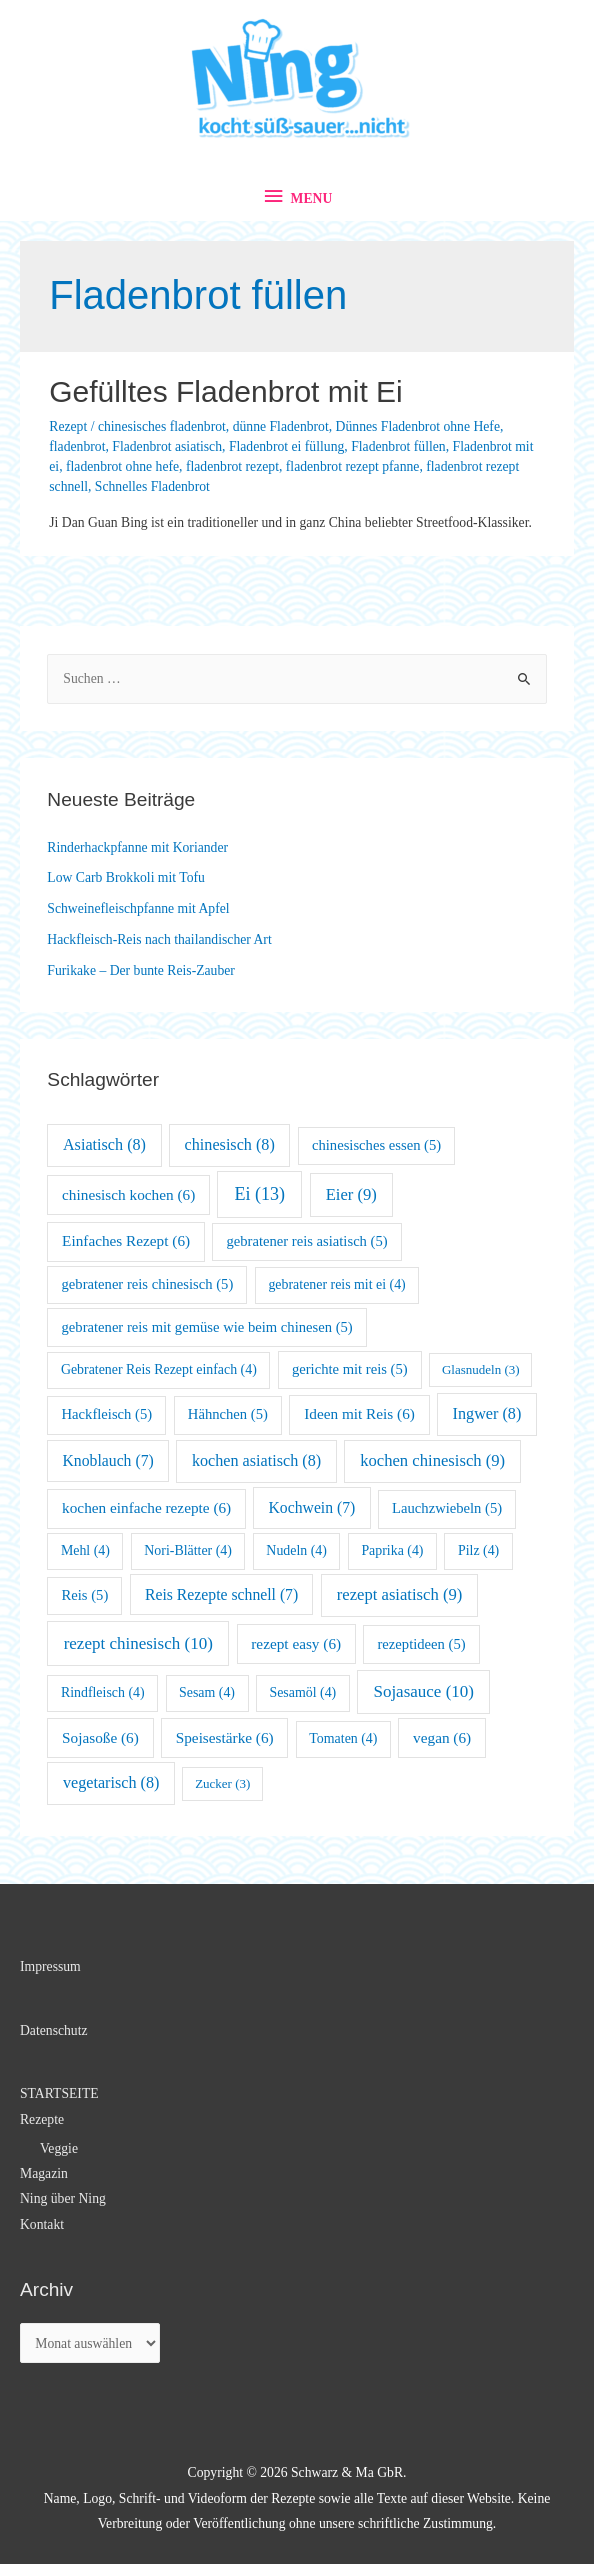 This screenshot has height=2564, width=594. What do you see at coordinates (336, 1284) in the screenshot?
I see `gebratener reis mit ei [gebratener reis mit ei (4 Einträge)]` at bounding box center [336, 1284].